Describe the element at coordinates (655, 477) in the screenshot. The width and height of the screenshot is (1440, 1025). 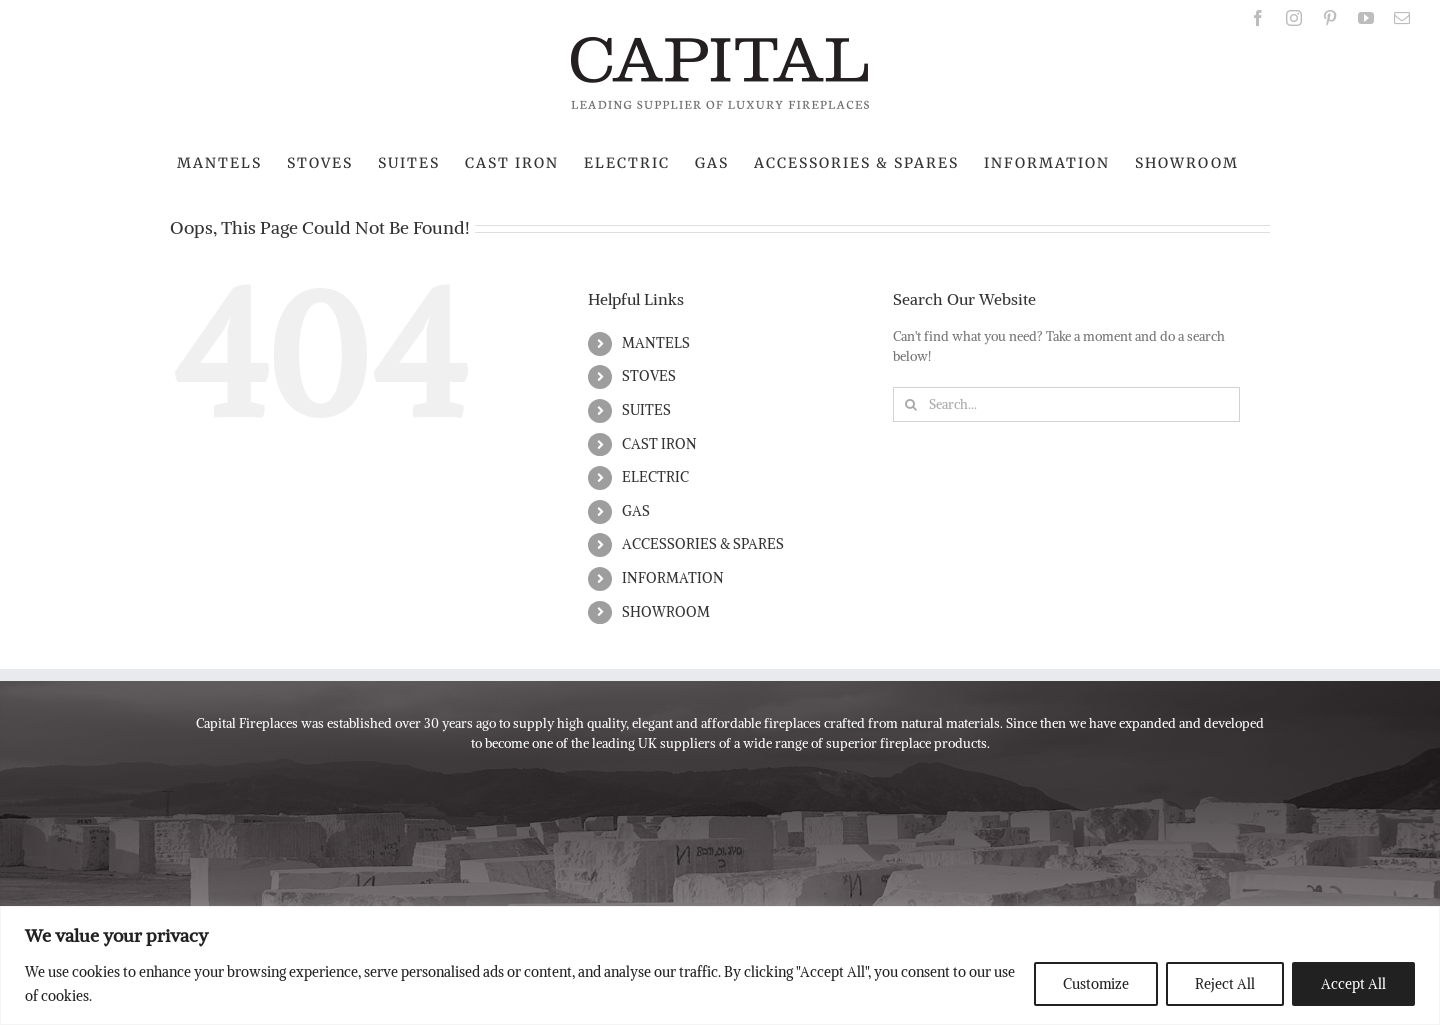
I see `ELECTRIC` at that location.